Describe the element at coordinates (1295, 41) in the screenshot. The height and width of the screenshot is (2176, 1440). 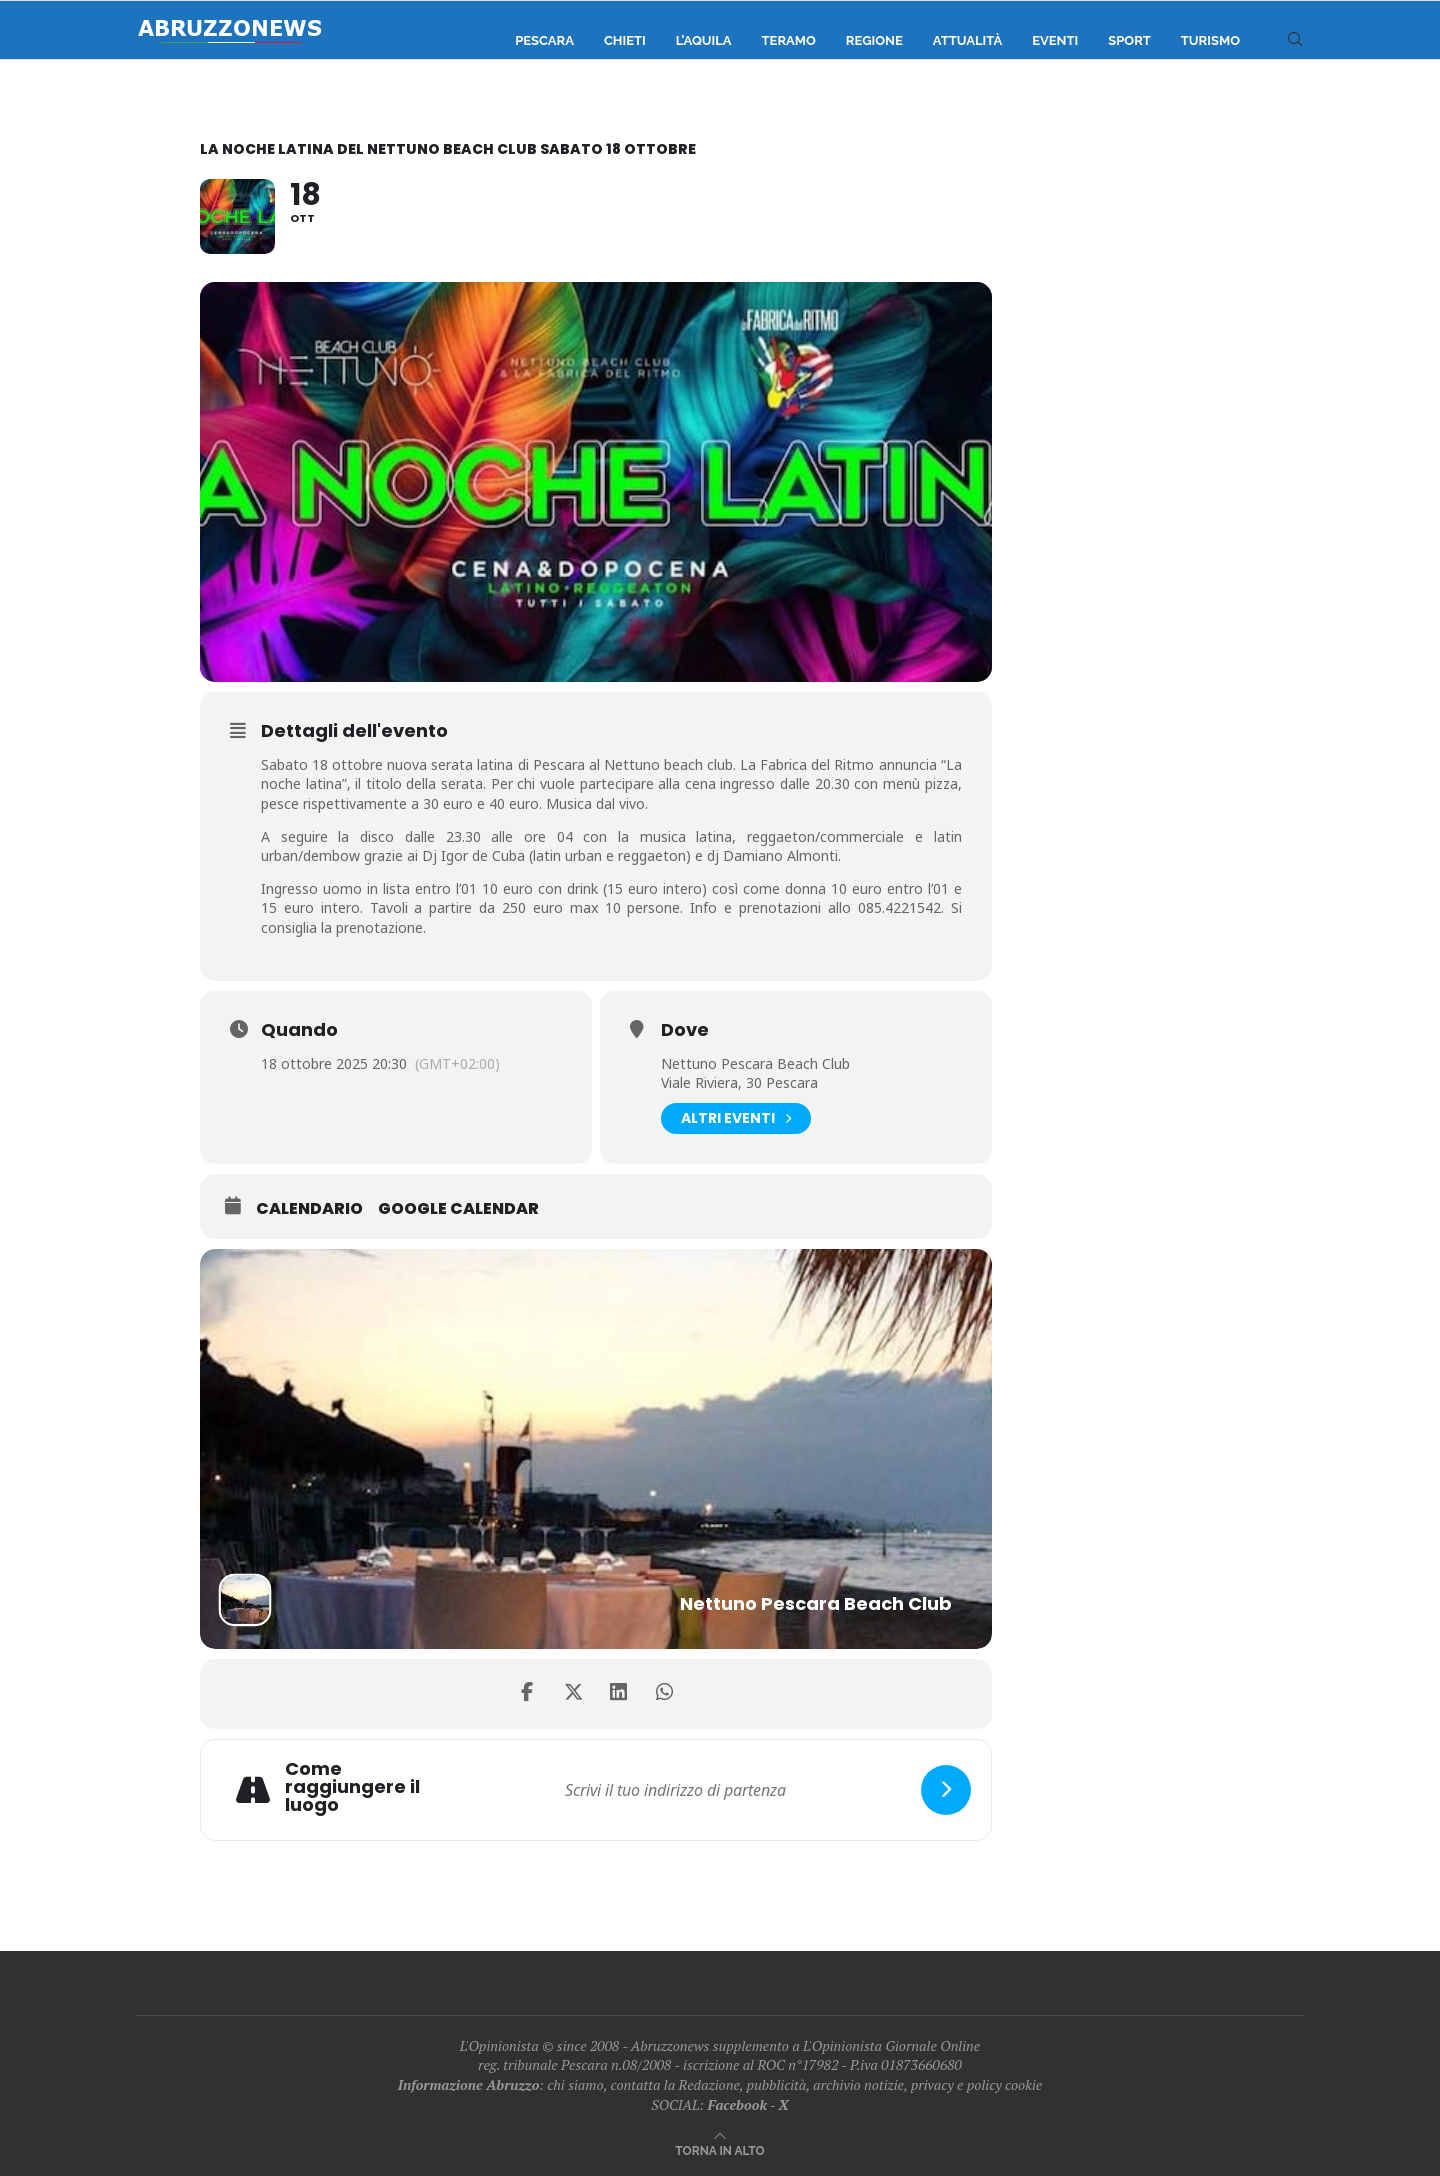
I see `[Search]` at that location.